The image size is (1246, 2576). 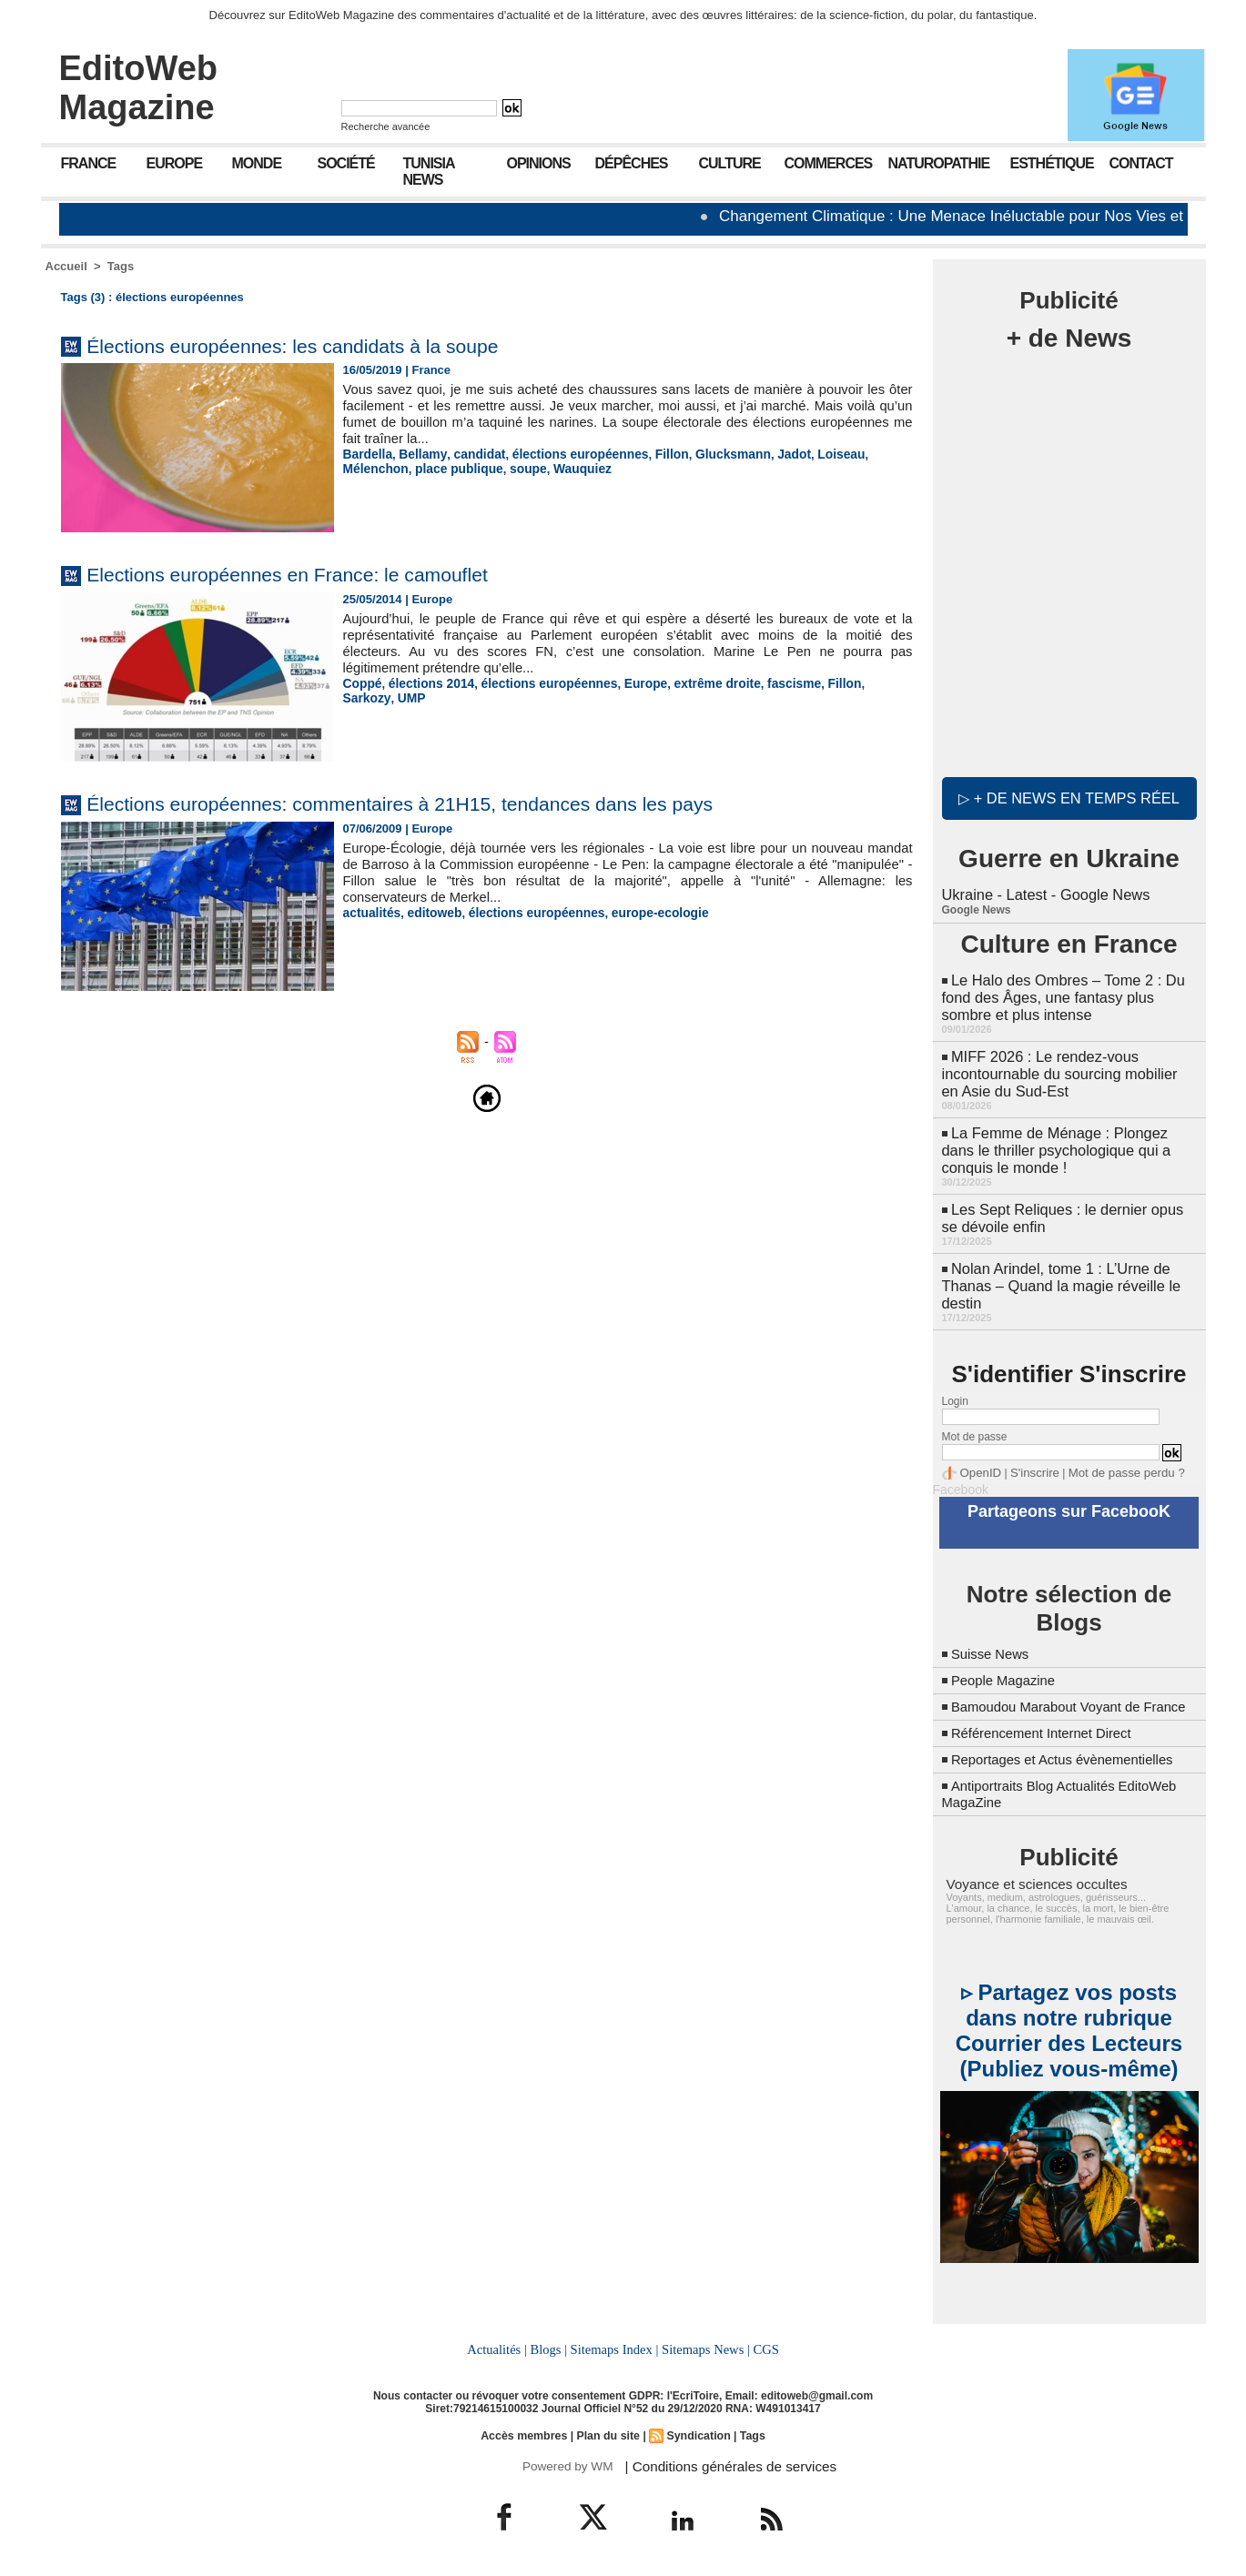 What do you see at coordinates (471, 453) in the screenshot?
I see `candidat` at bounding box center [471, 453].